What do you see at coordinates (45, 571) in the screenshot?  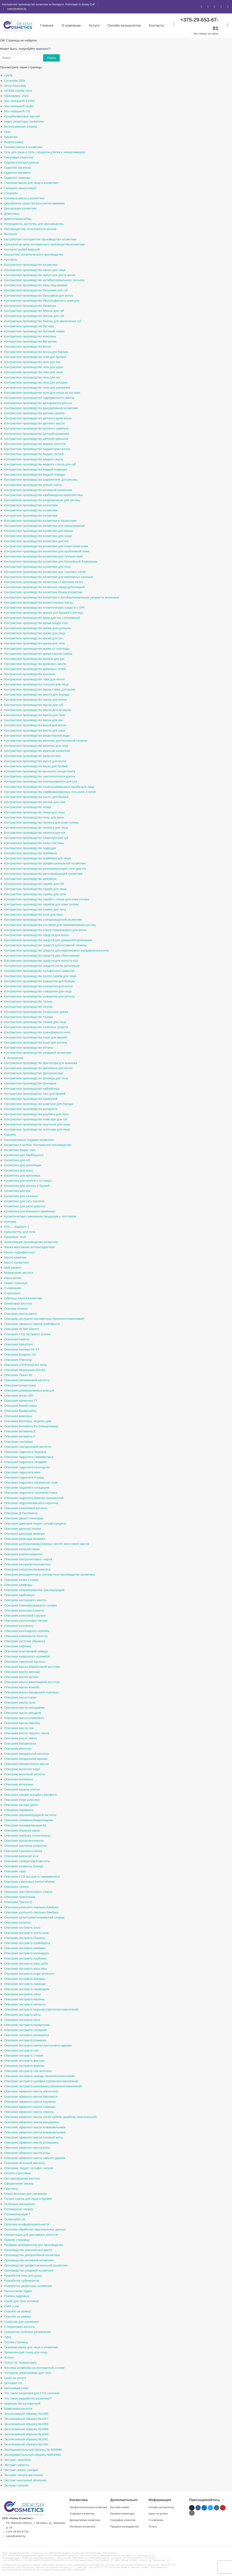 I see `Контрактное производство косметики для торговых сетей` at bounding box center [45, 571].